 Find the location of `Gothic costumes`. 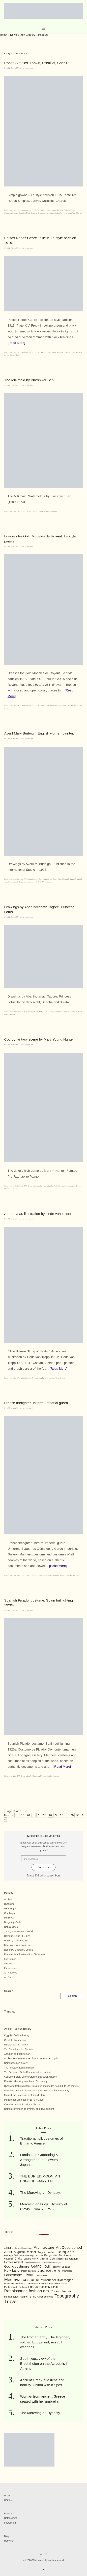

Gothic costumes is located at coordinates (45, 882).